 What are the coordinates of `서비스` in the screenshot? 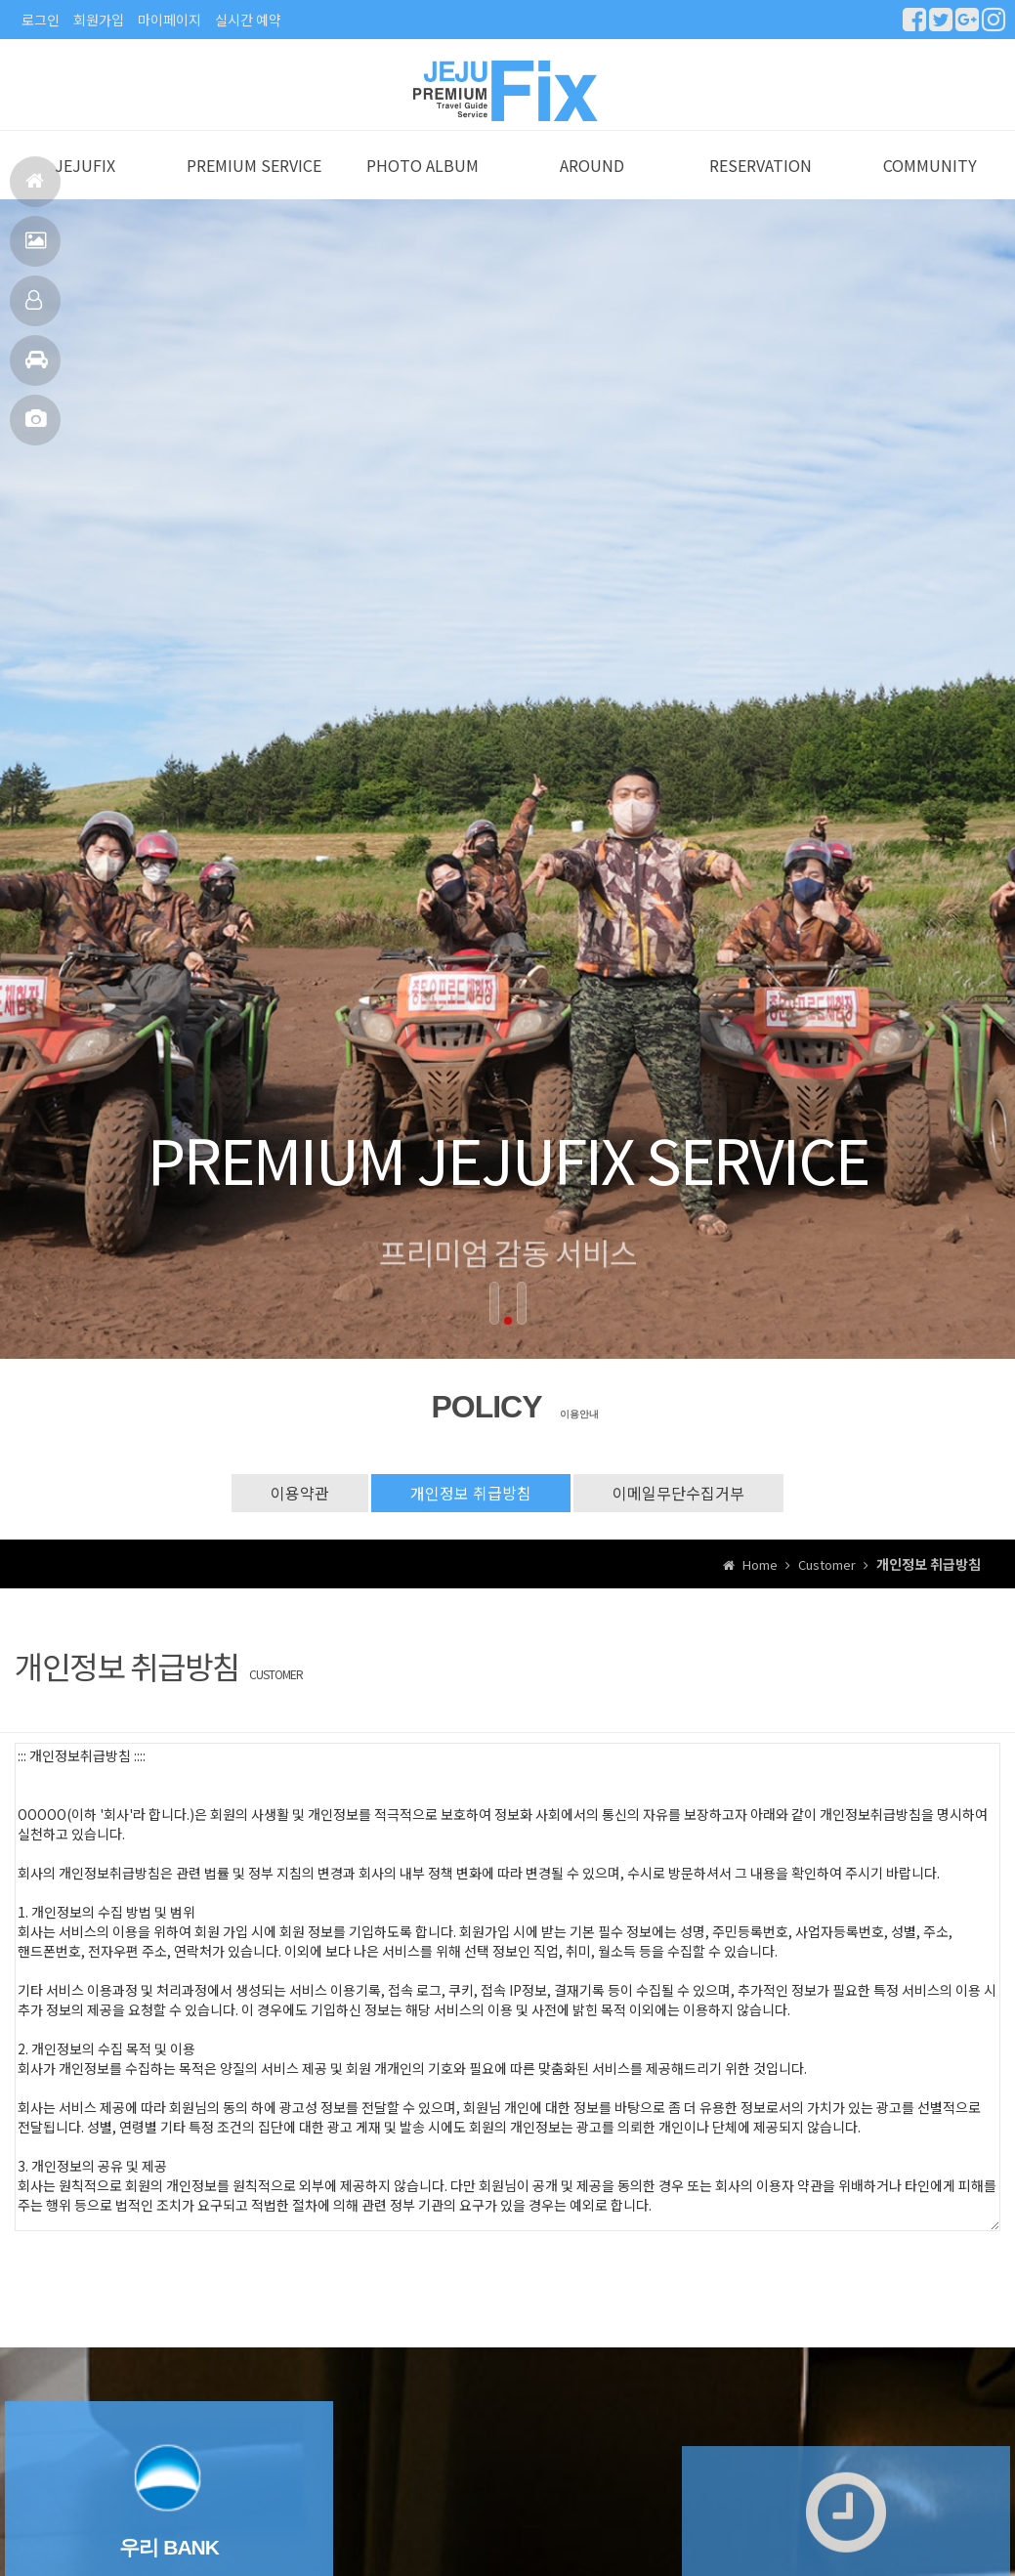 It's located at (35, 249).